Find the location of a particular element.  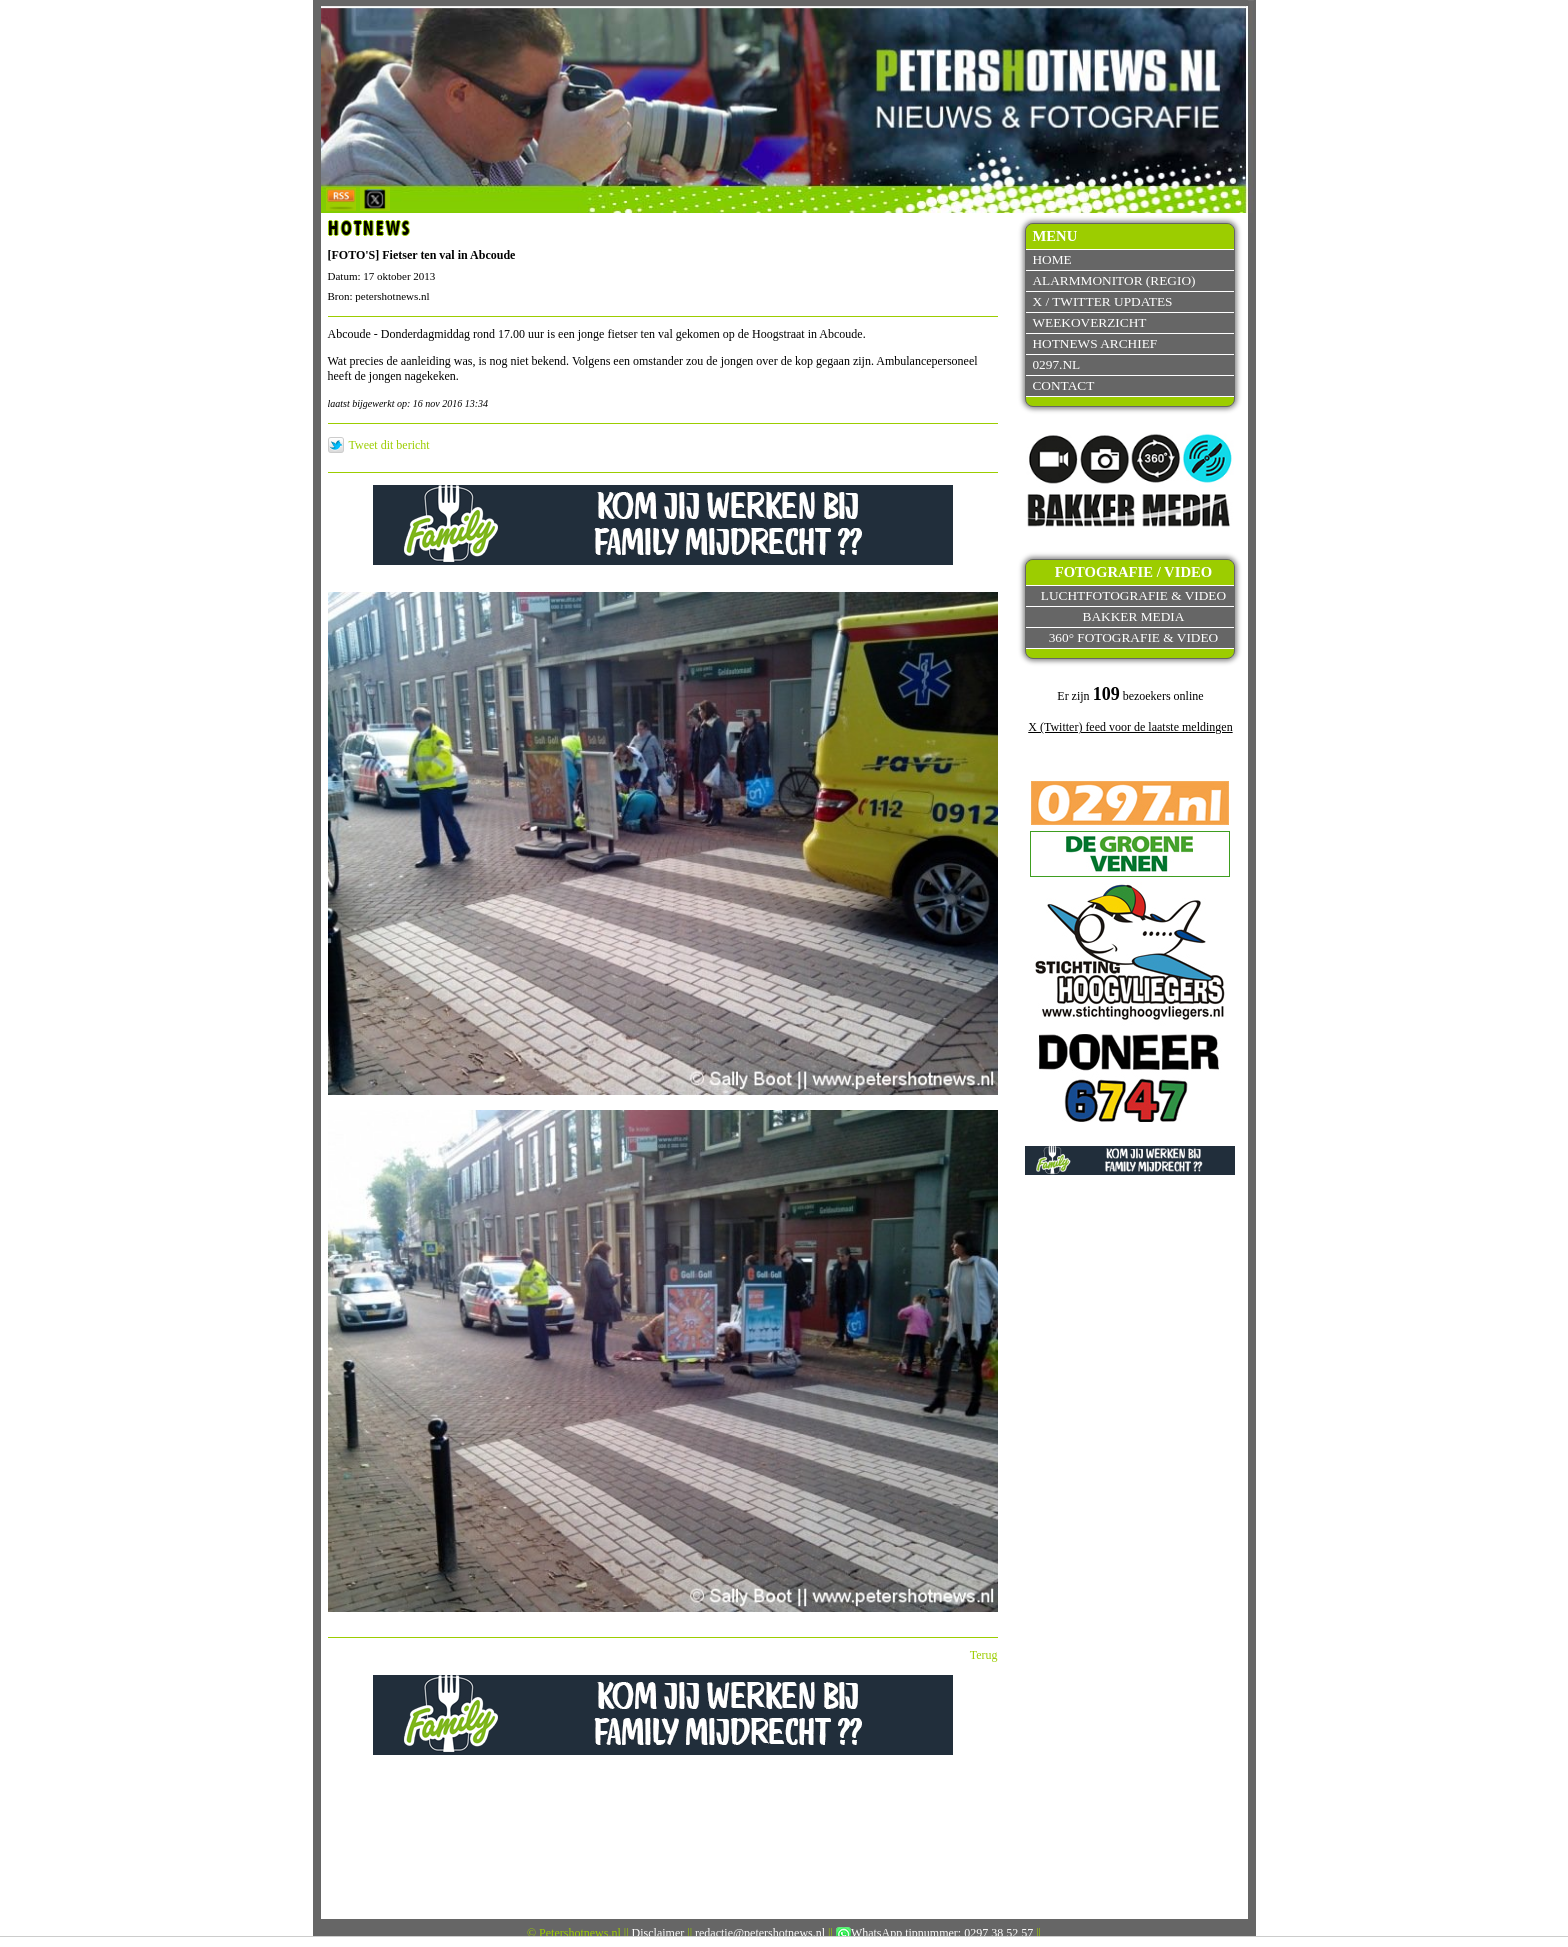

Alarmmonitor (Regio) is located at coordinates (1113, 280).